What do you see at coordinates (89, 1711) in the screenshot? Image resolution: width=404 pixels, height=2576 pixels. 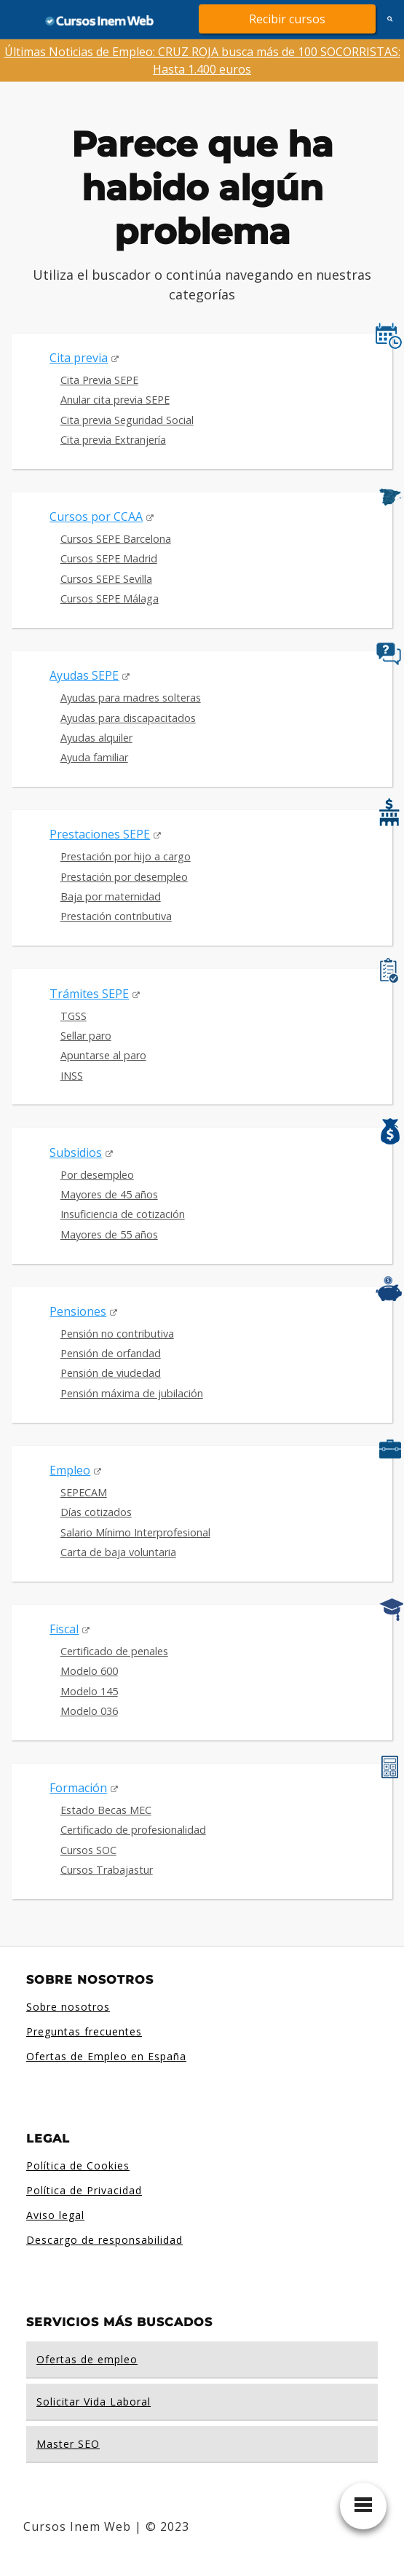 I see `Modelo 036` at bounding box center [89, 1711].